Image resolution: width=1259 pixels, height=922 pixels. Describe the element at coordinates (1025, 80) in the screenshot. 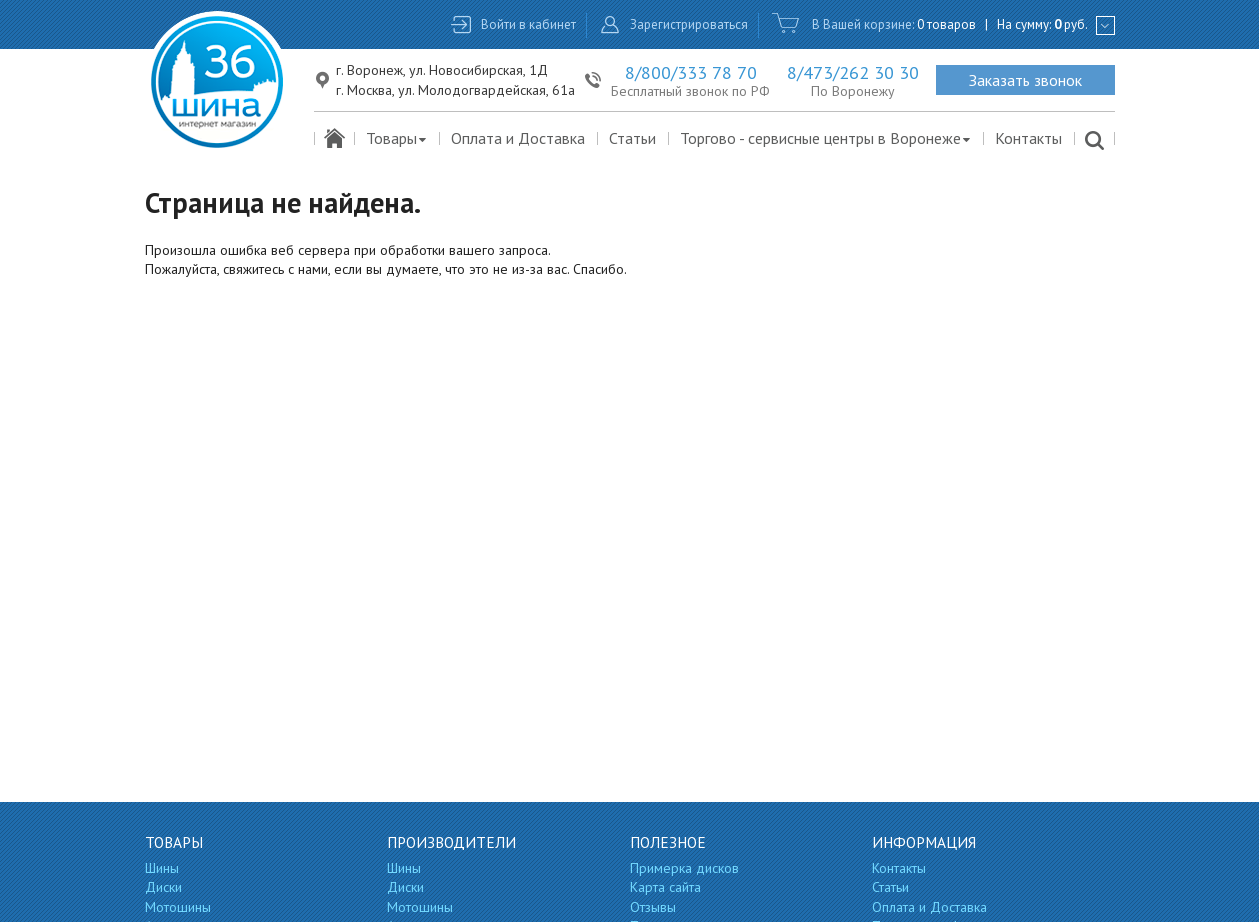

I see `Заказать звонок` at that location.